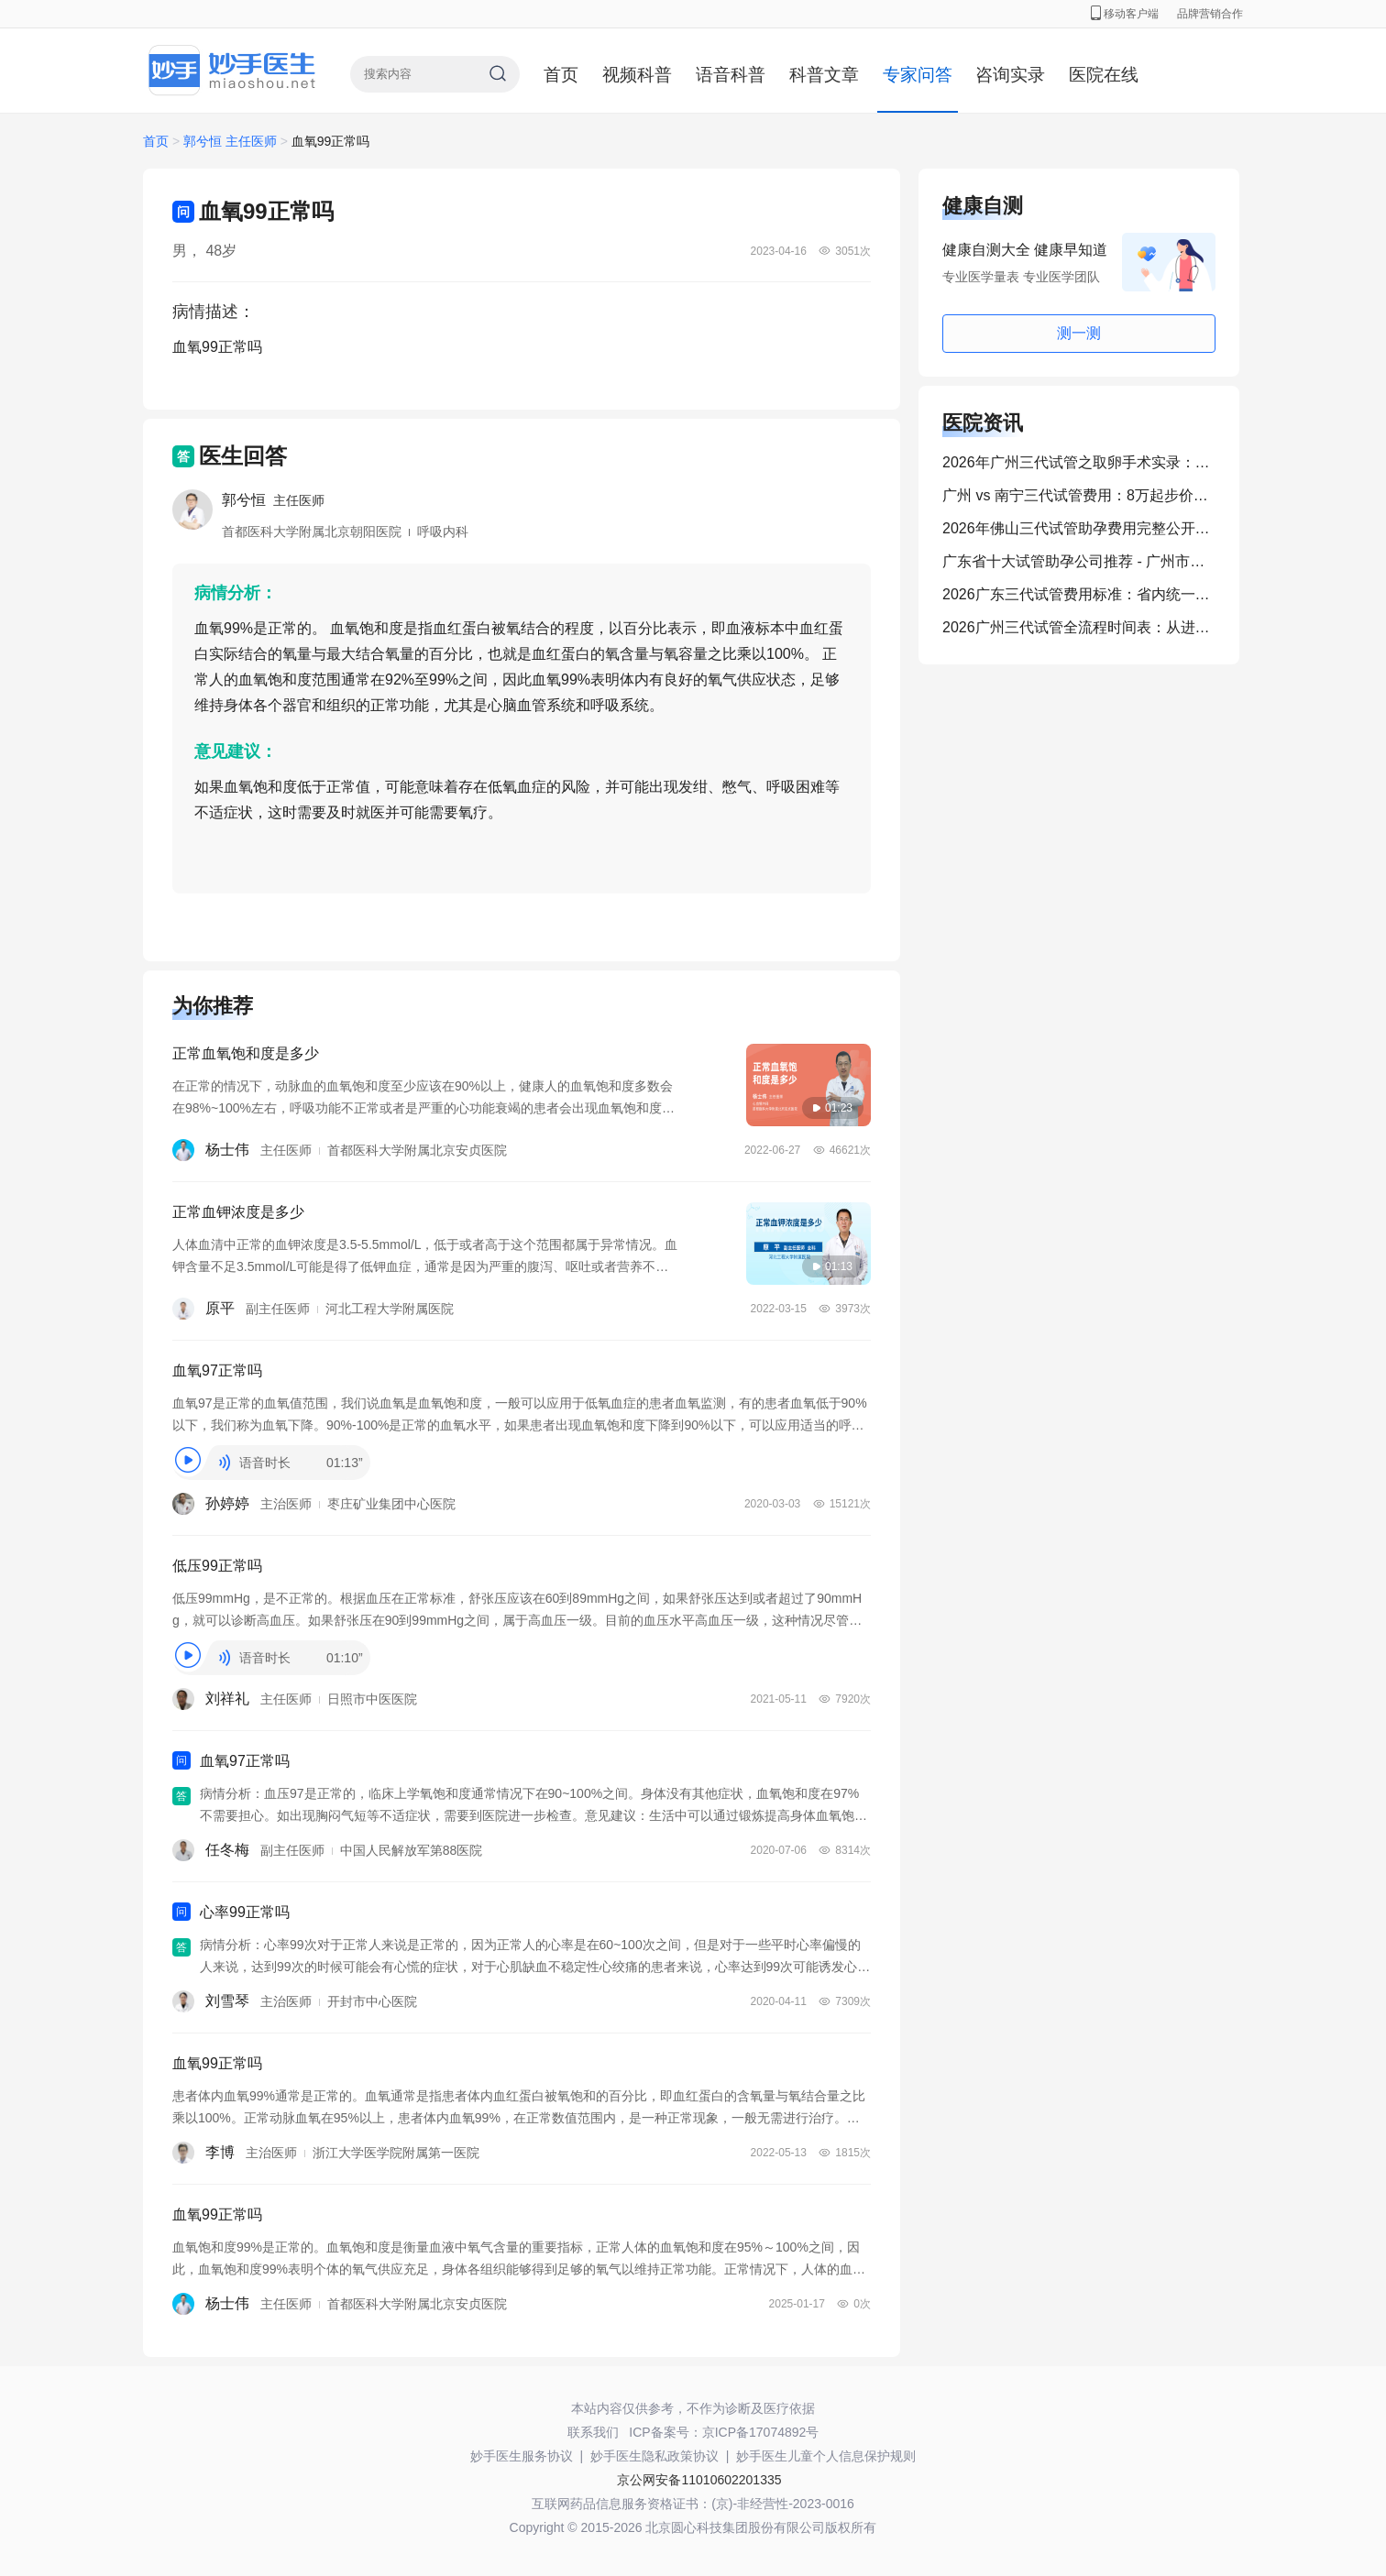  I want to click on 咨询实录, so click(1010, 74).